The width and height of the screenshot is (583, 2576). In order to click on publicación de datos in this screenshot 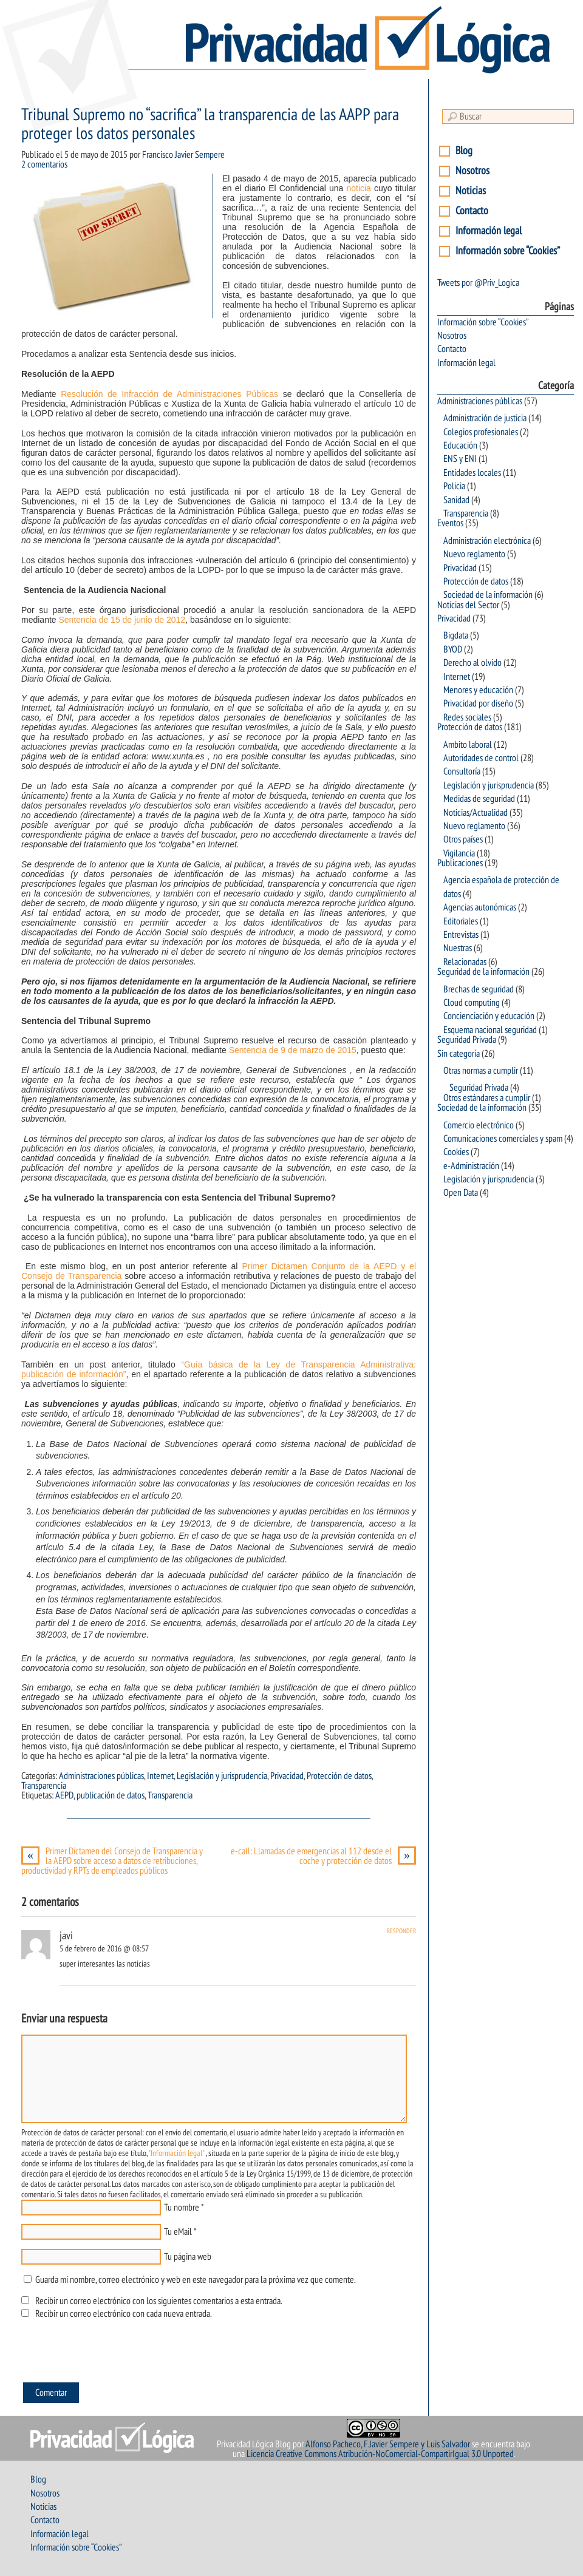, I will do `click(111, 1795)`.